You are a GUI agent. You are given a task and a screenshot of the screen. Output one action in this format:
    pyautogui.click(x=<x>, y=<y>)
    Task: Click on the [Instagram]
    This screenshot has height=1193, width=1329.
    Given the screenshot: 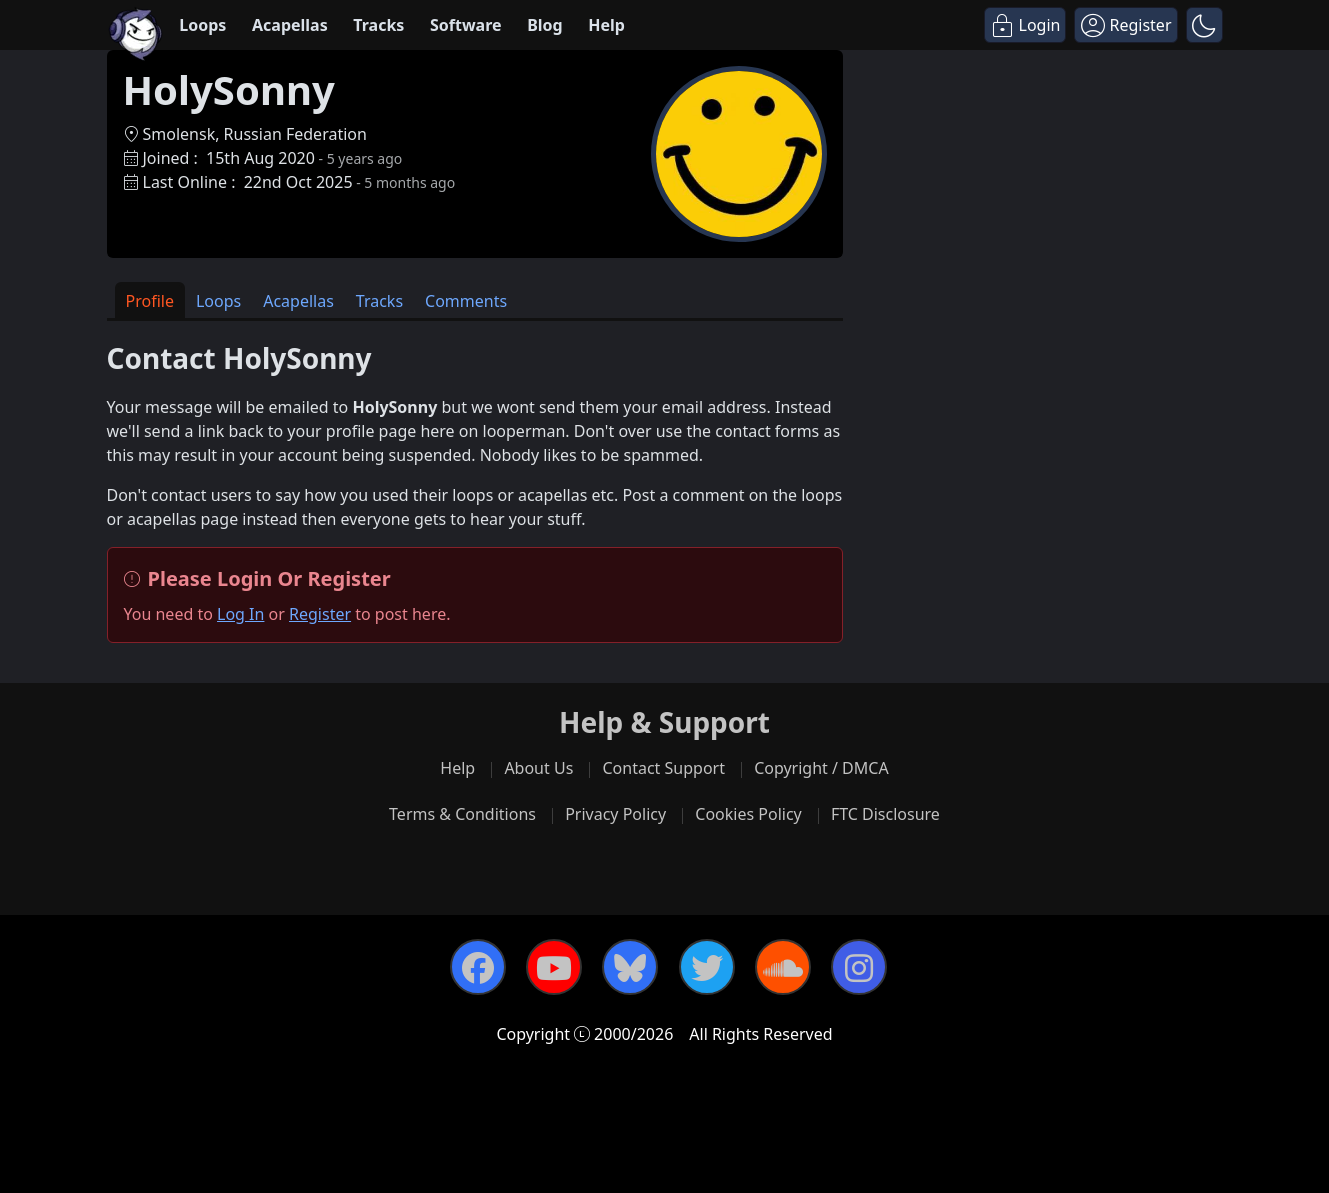 What is the action you would take?
    pyautogui.click(x=859, y=967)
    